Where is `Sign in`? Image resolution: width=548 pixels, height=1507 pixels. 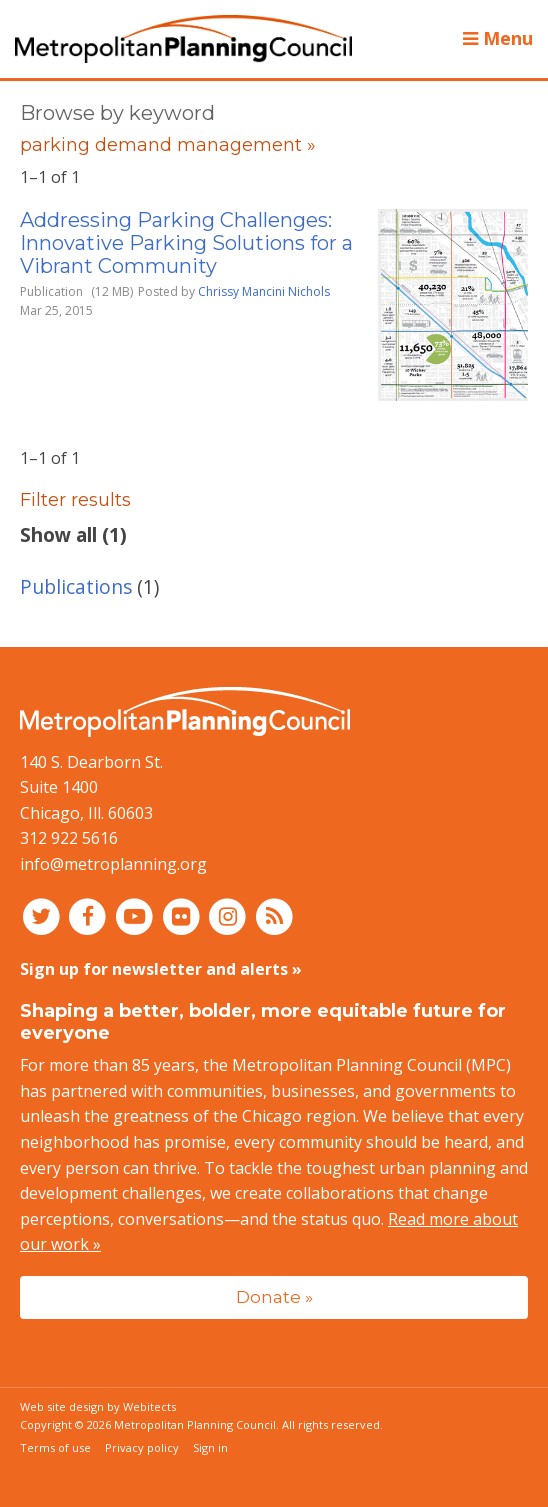 Sign in is located at coordinates (210, 1447).